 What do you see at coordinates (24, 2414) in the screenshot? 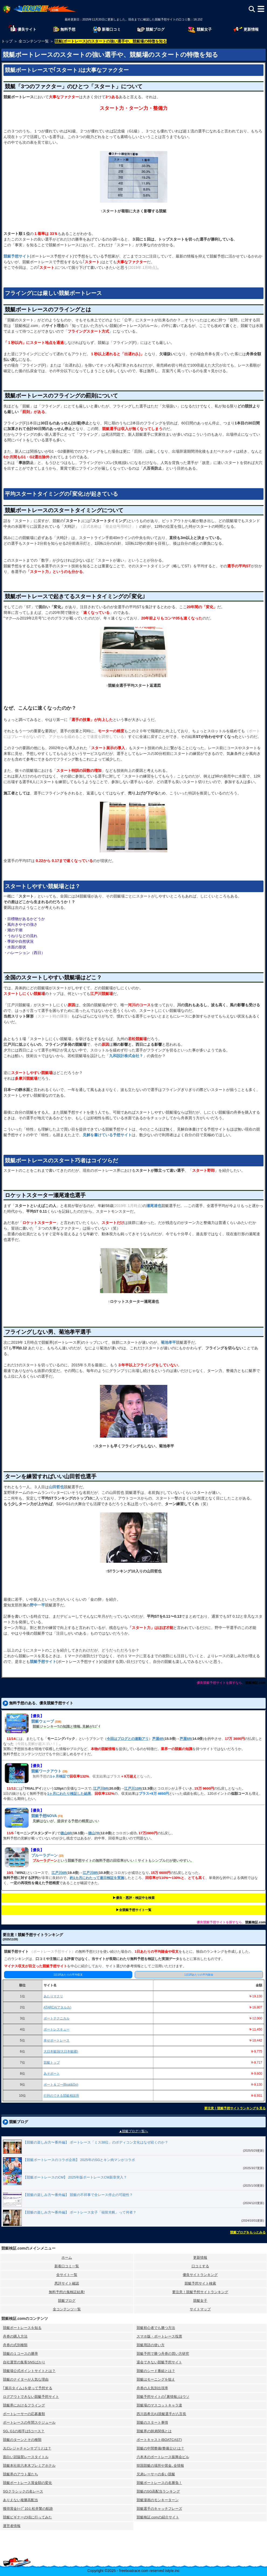
I see `ボートレーサーの応募書類` at bounding box center [24, 2414].